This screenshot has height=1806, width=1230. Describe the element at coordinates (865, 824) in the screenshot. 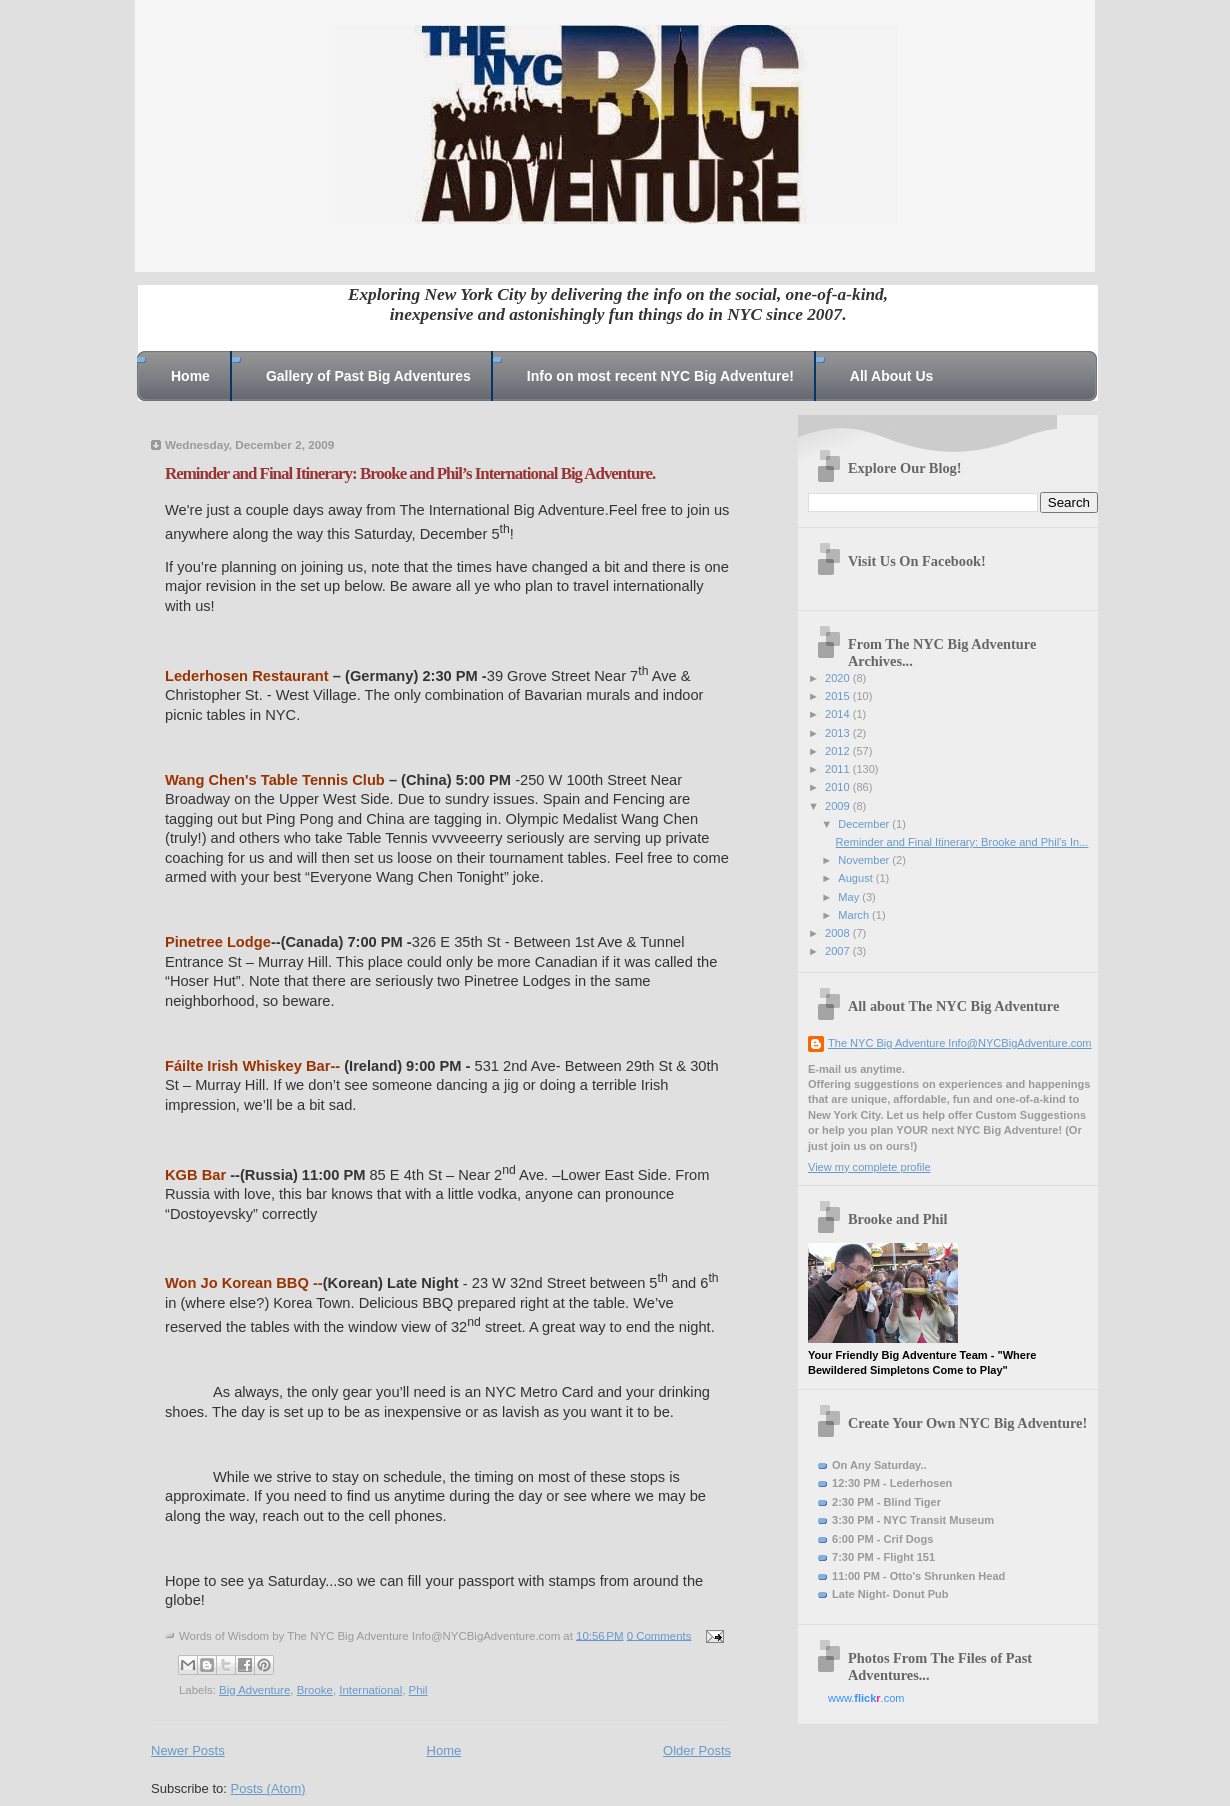

I see `December` at that location.